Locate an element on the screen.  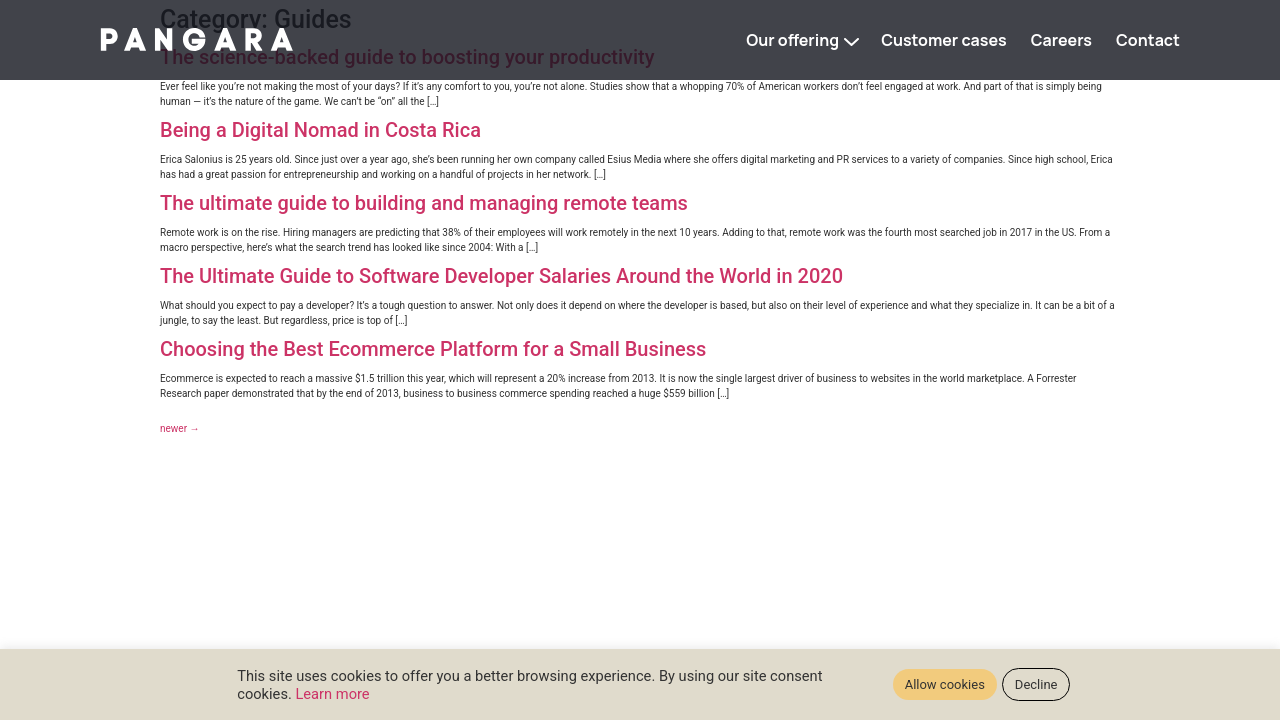
Customer cases is located at coordinates (944, 40).